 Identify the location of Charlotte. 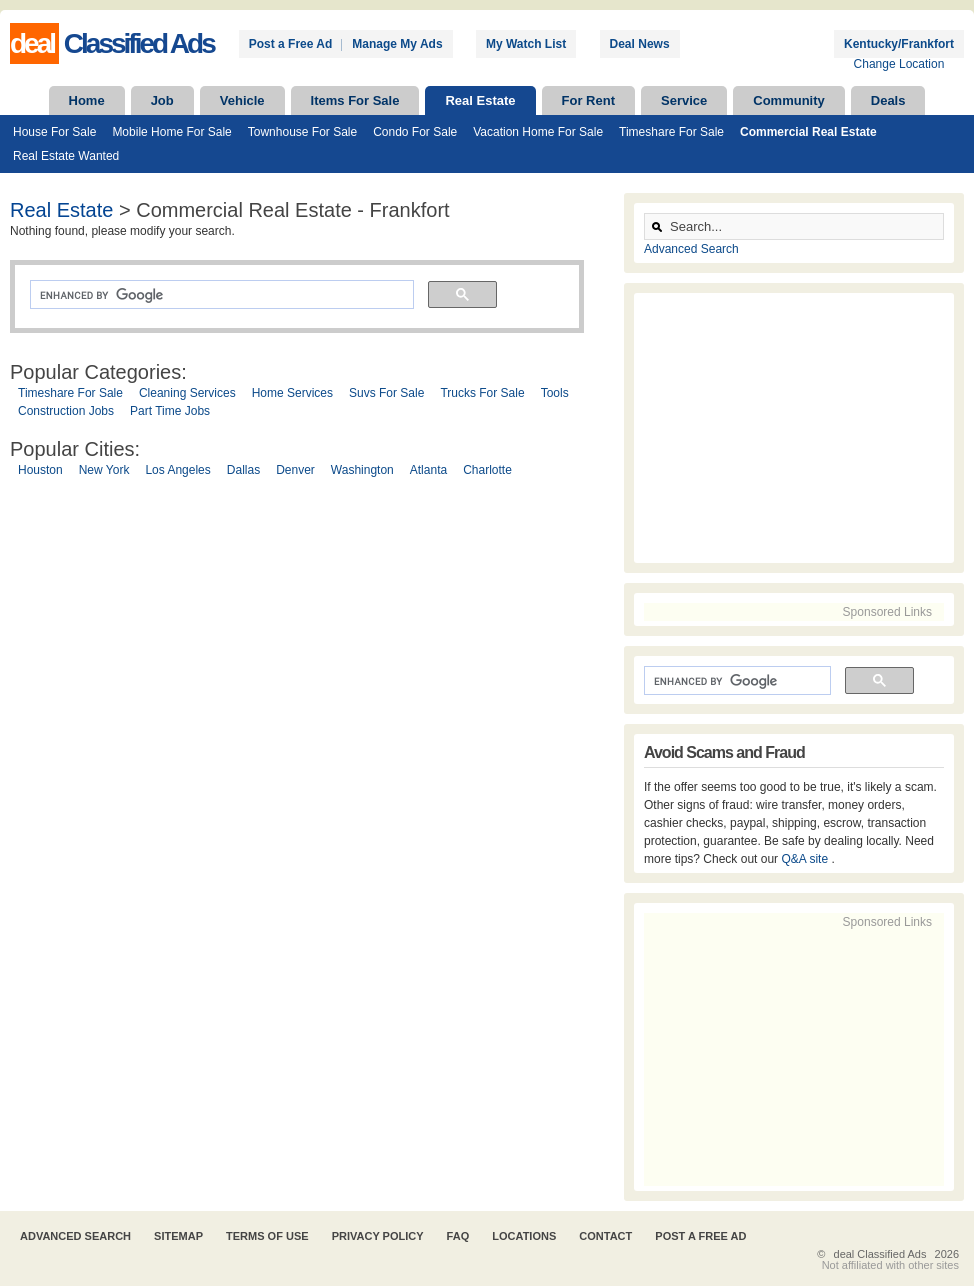
(487, 470).